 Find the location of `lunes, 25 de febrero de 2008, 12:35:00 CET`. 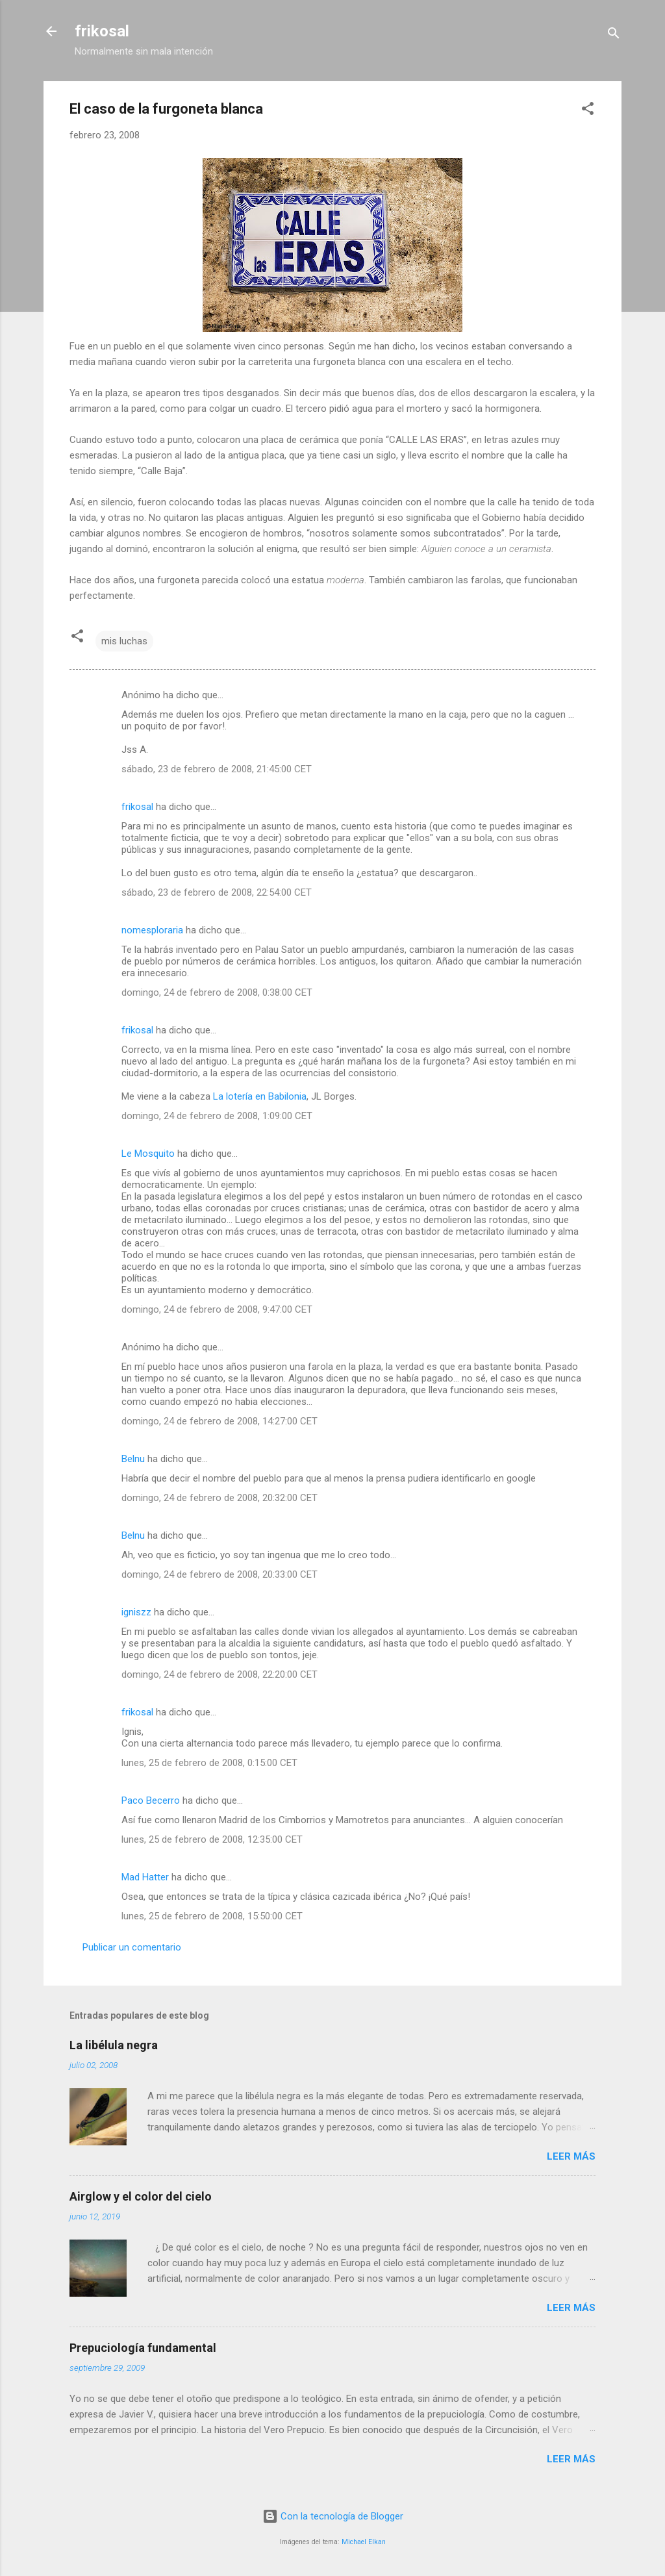

lunes, 25 de febrero de 2008, 12:35:00 CET is located at coordinates (212, 1839).